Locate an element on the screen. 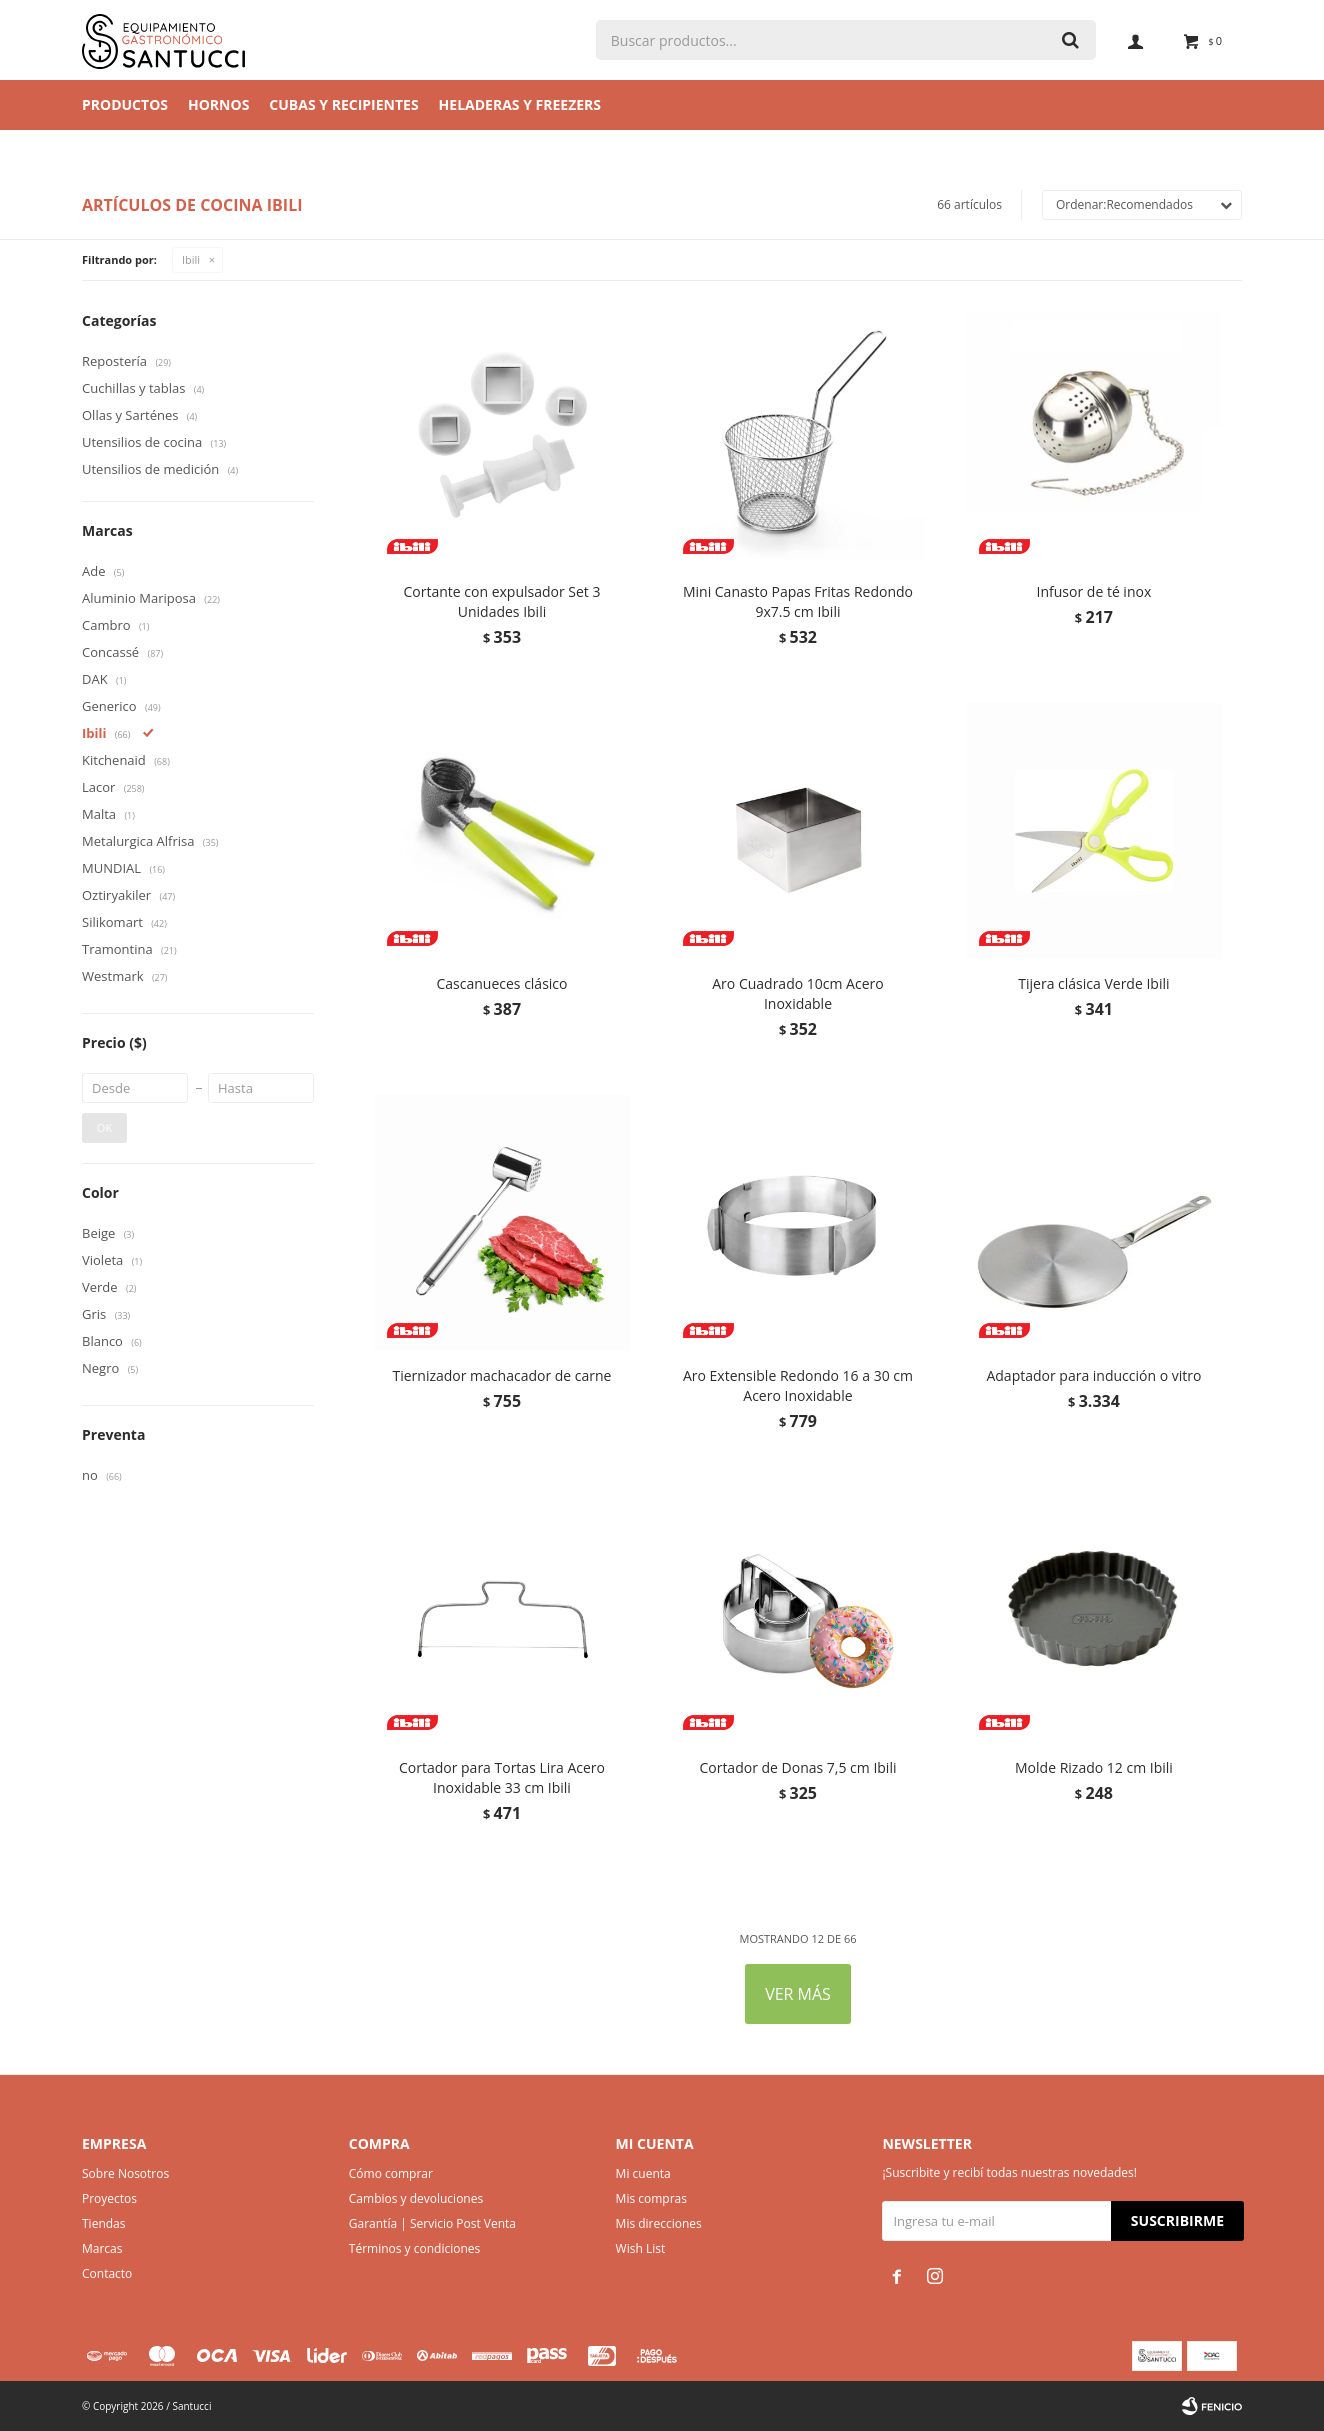 Image resolution: width=1324 pixels, height=2431 pixels. Mis compras is located at coordinates (651, 2198).